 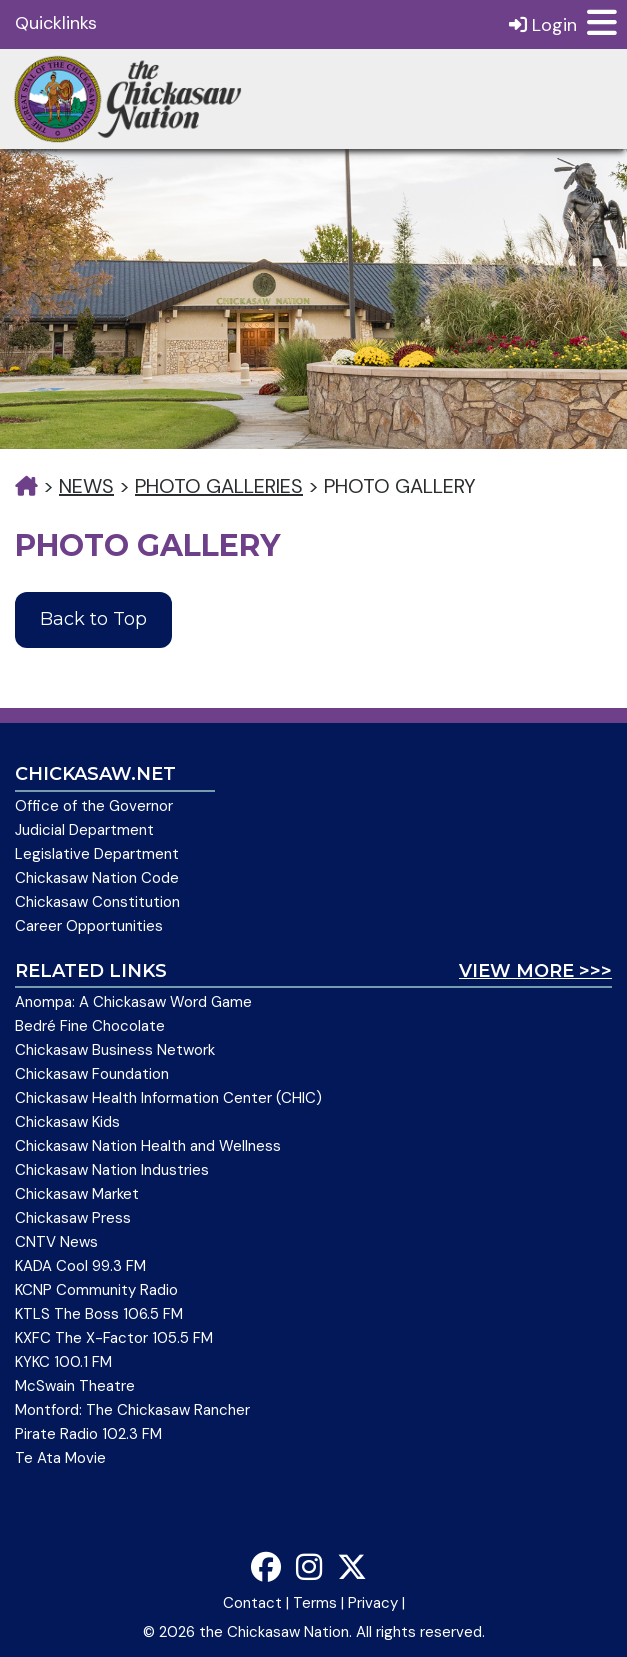 What do you see at coordinates (543, 24) in the screenshot?
I see `Login` at bounding box center [543, 24].